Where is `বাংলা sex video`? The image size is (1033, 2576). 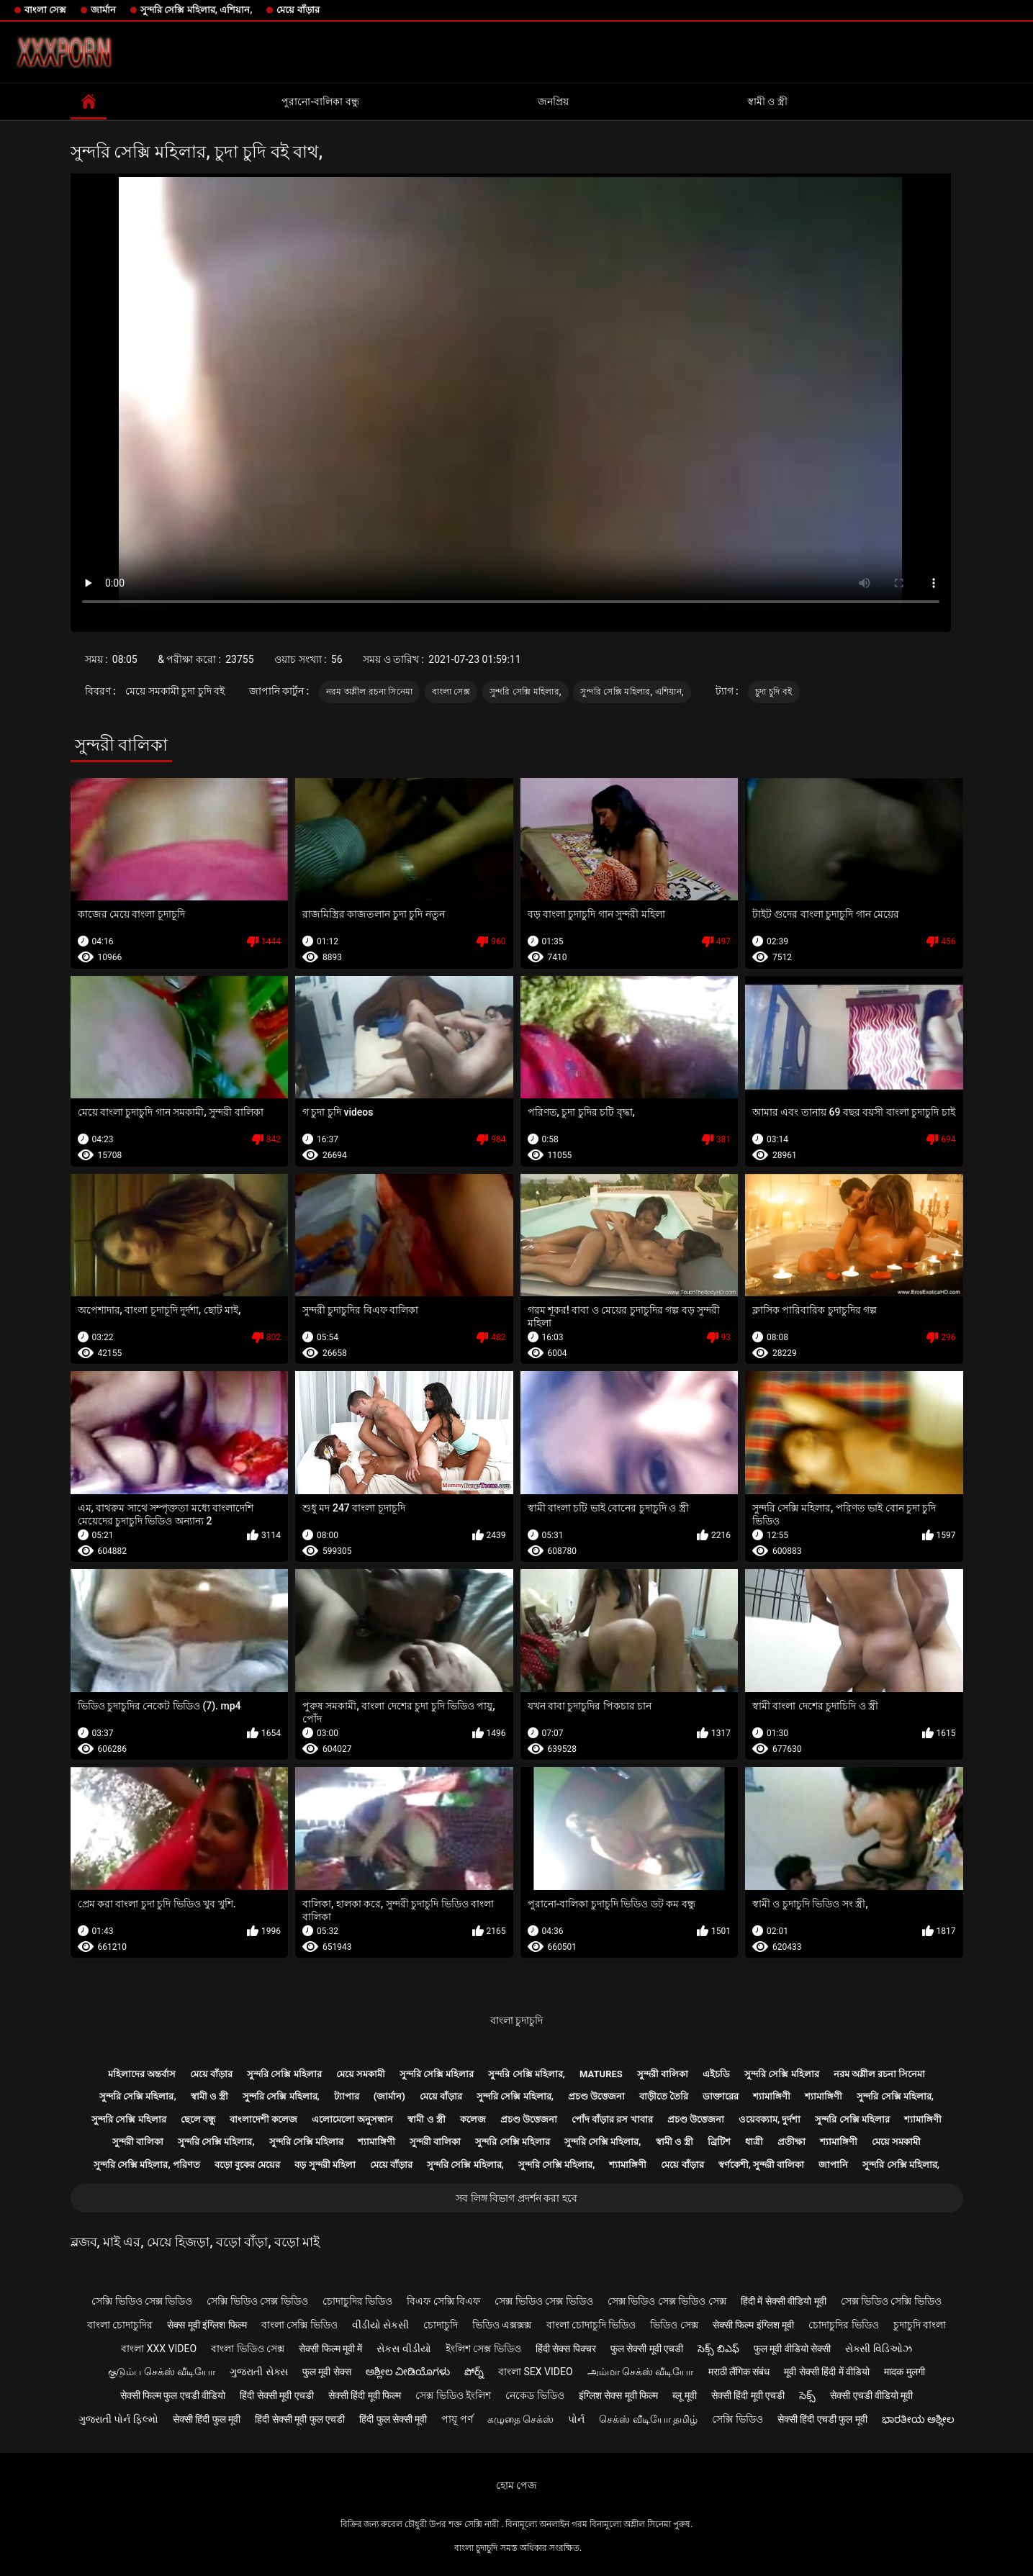
বাংলা sex video is located at coordinates (535, 2371).